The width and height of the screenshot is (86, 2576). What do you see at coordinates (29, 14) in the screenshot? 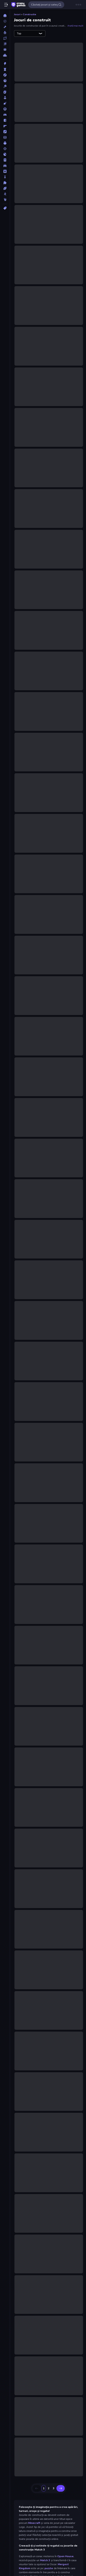
I see `Constructie` at bounding box center [29, 14].